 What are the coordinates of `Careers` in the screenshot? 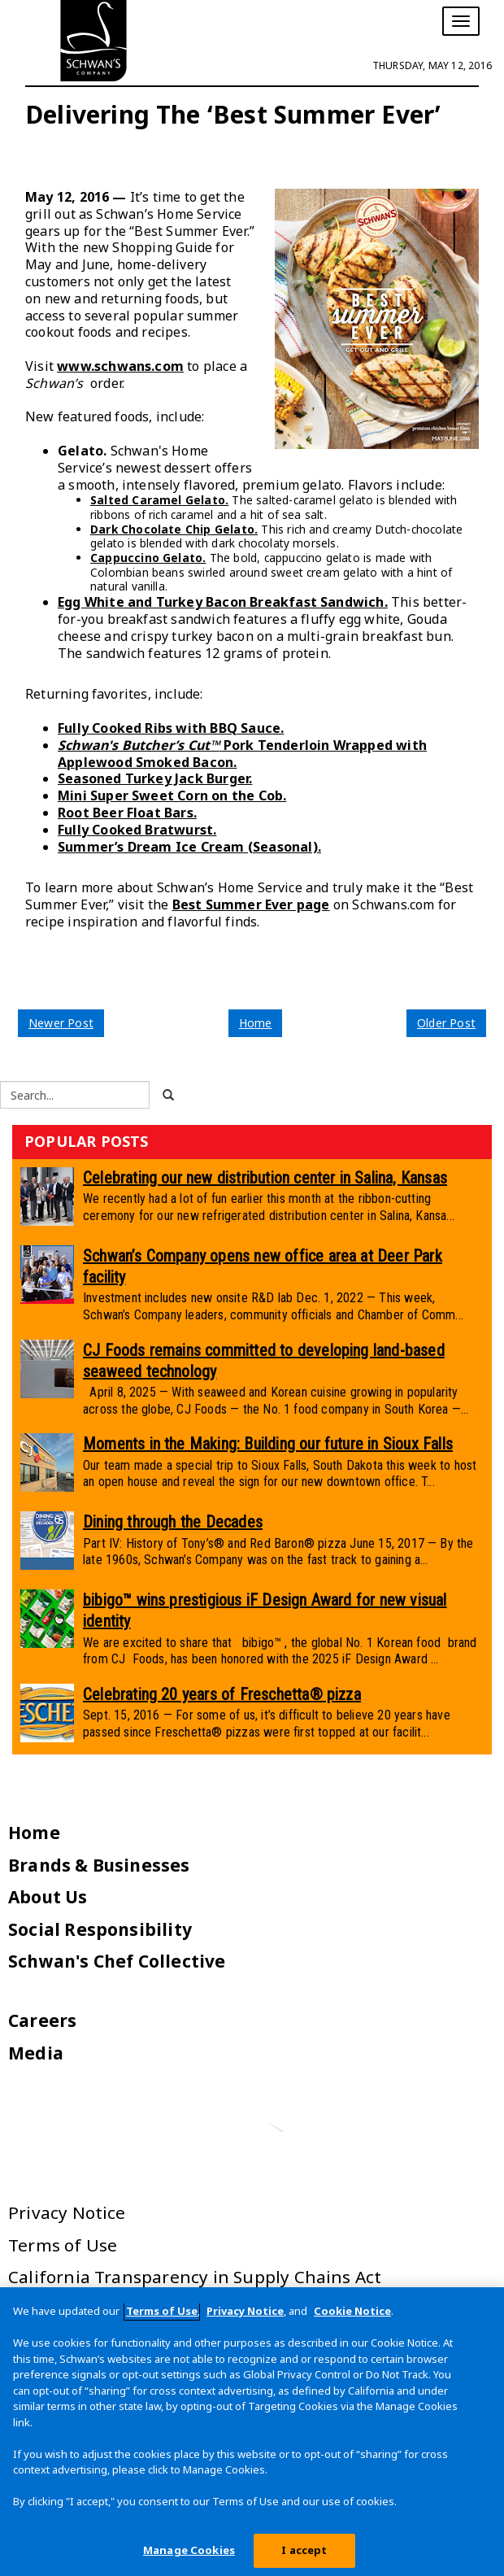 It's located at (42, 2020).